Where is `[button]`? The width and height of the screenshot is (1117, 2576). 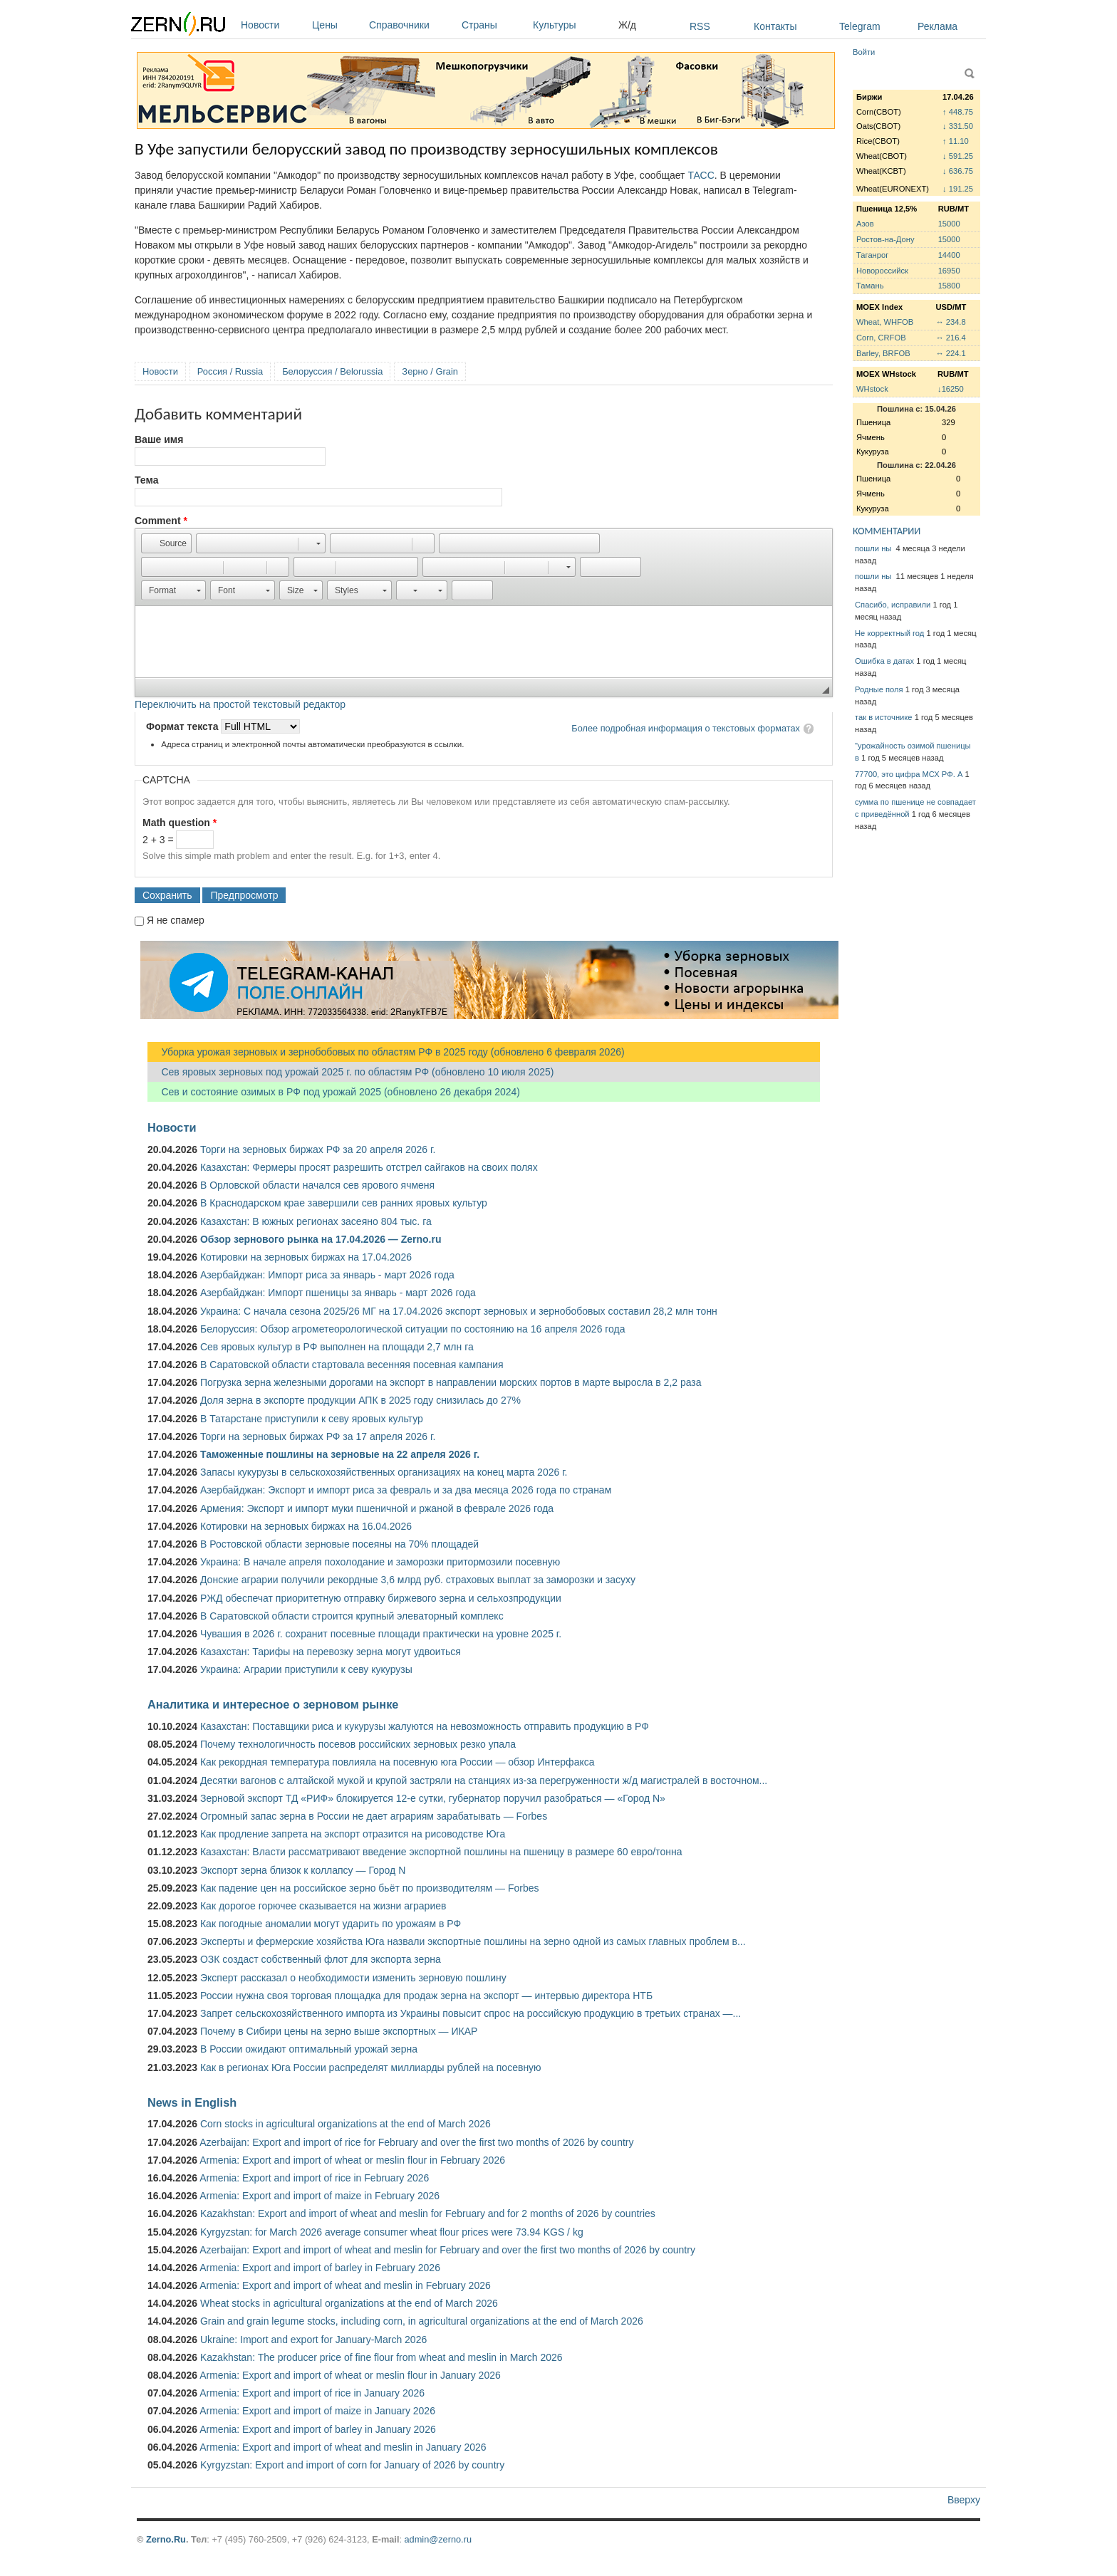 [button] is located at coordinates (166, 543).